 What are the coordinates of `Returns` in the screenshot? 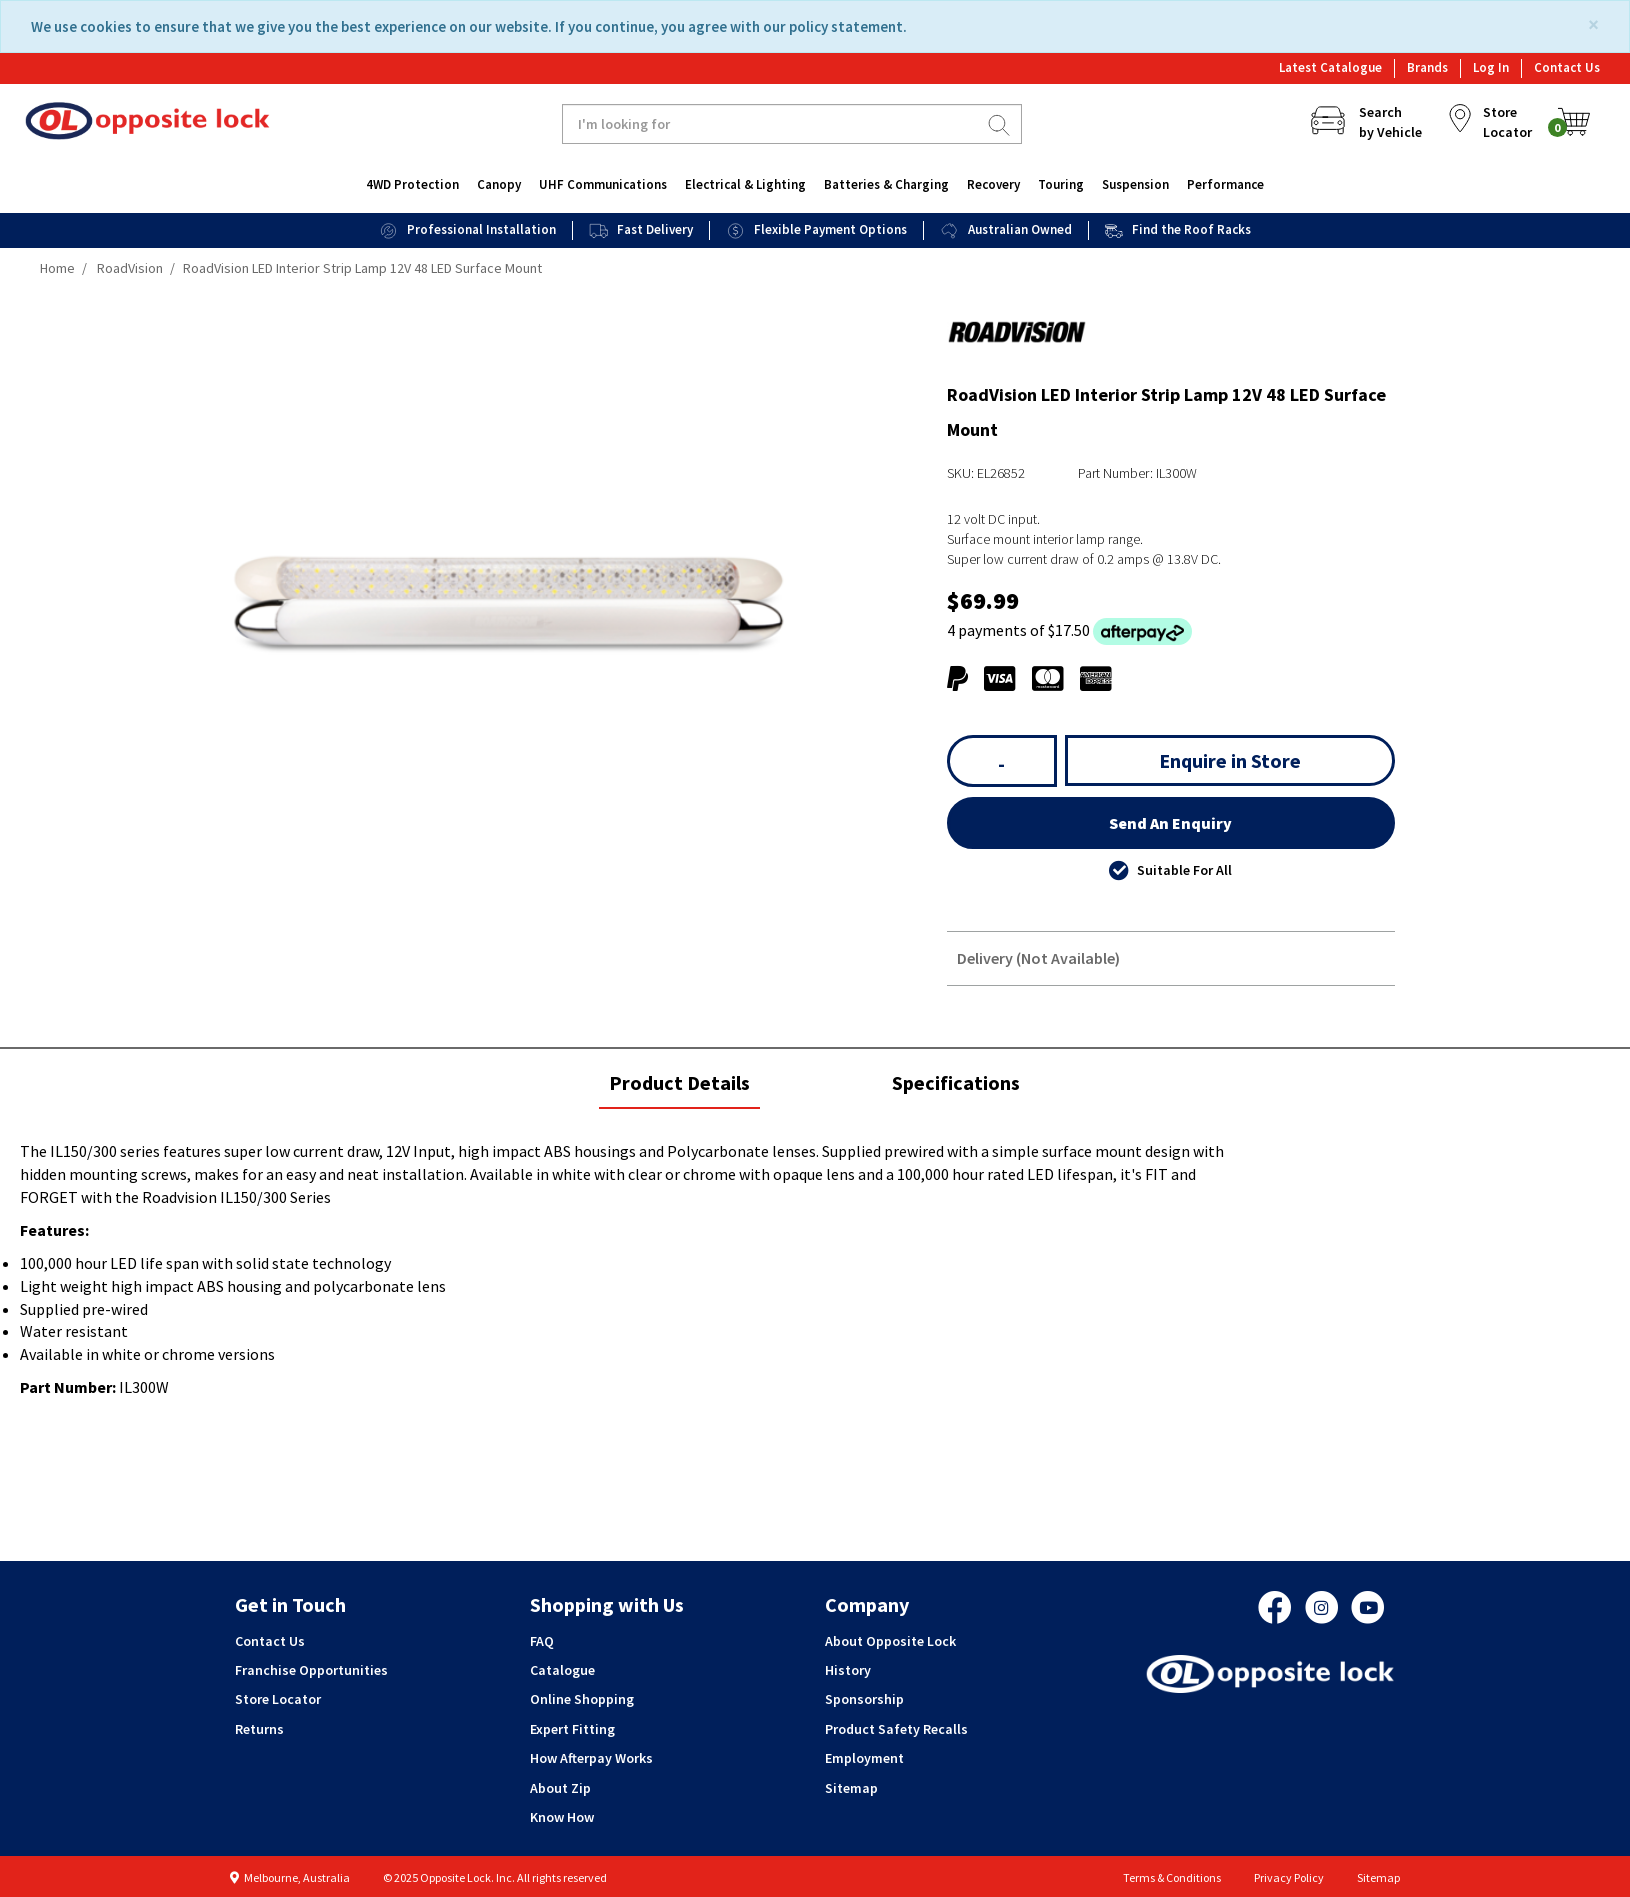 It's located at (259, 1729).